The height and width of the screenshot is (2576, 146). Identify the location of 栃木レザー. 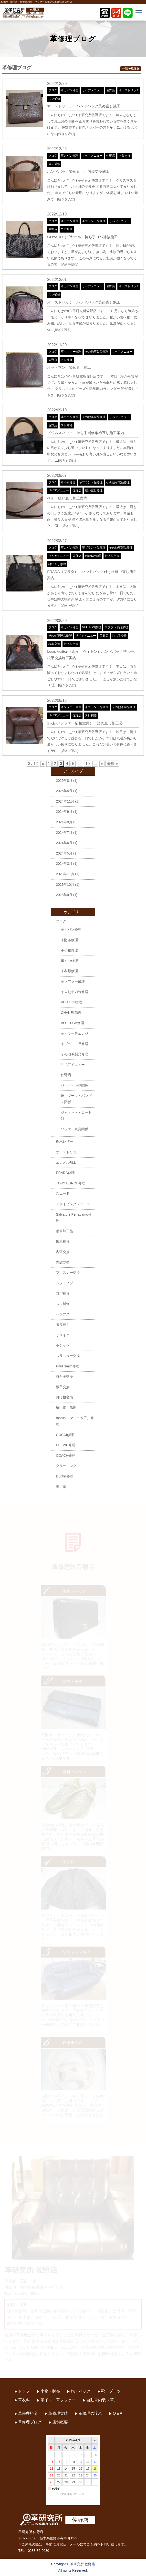
(64, 1141).